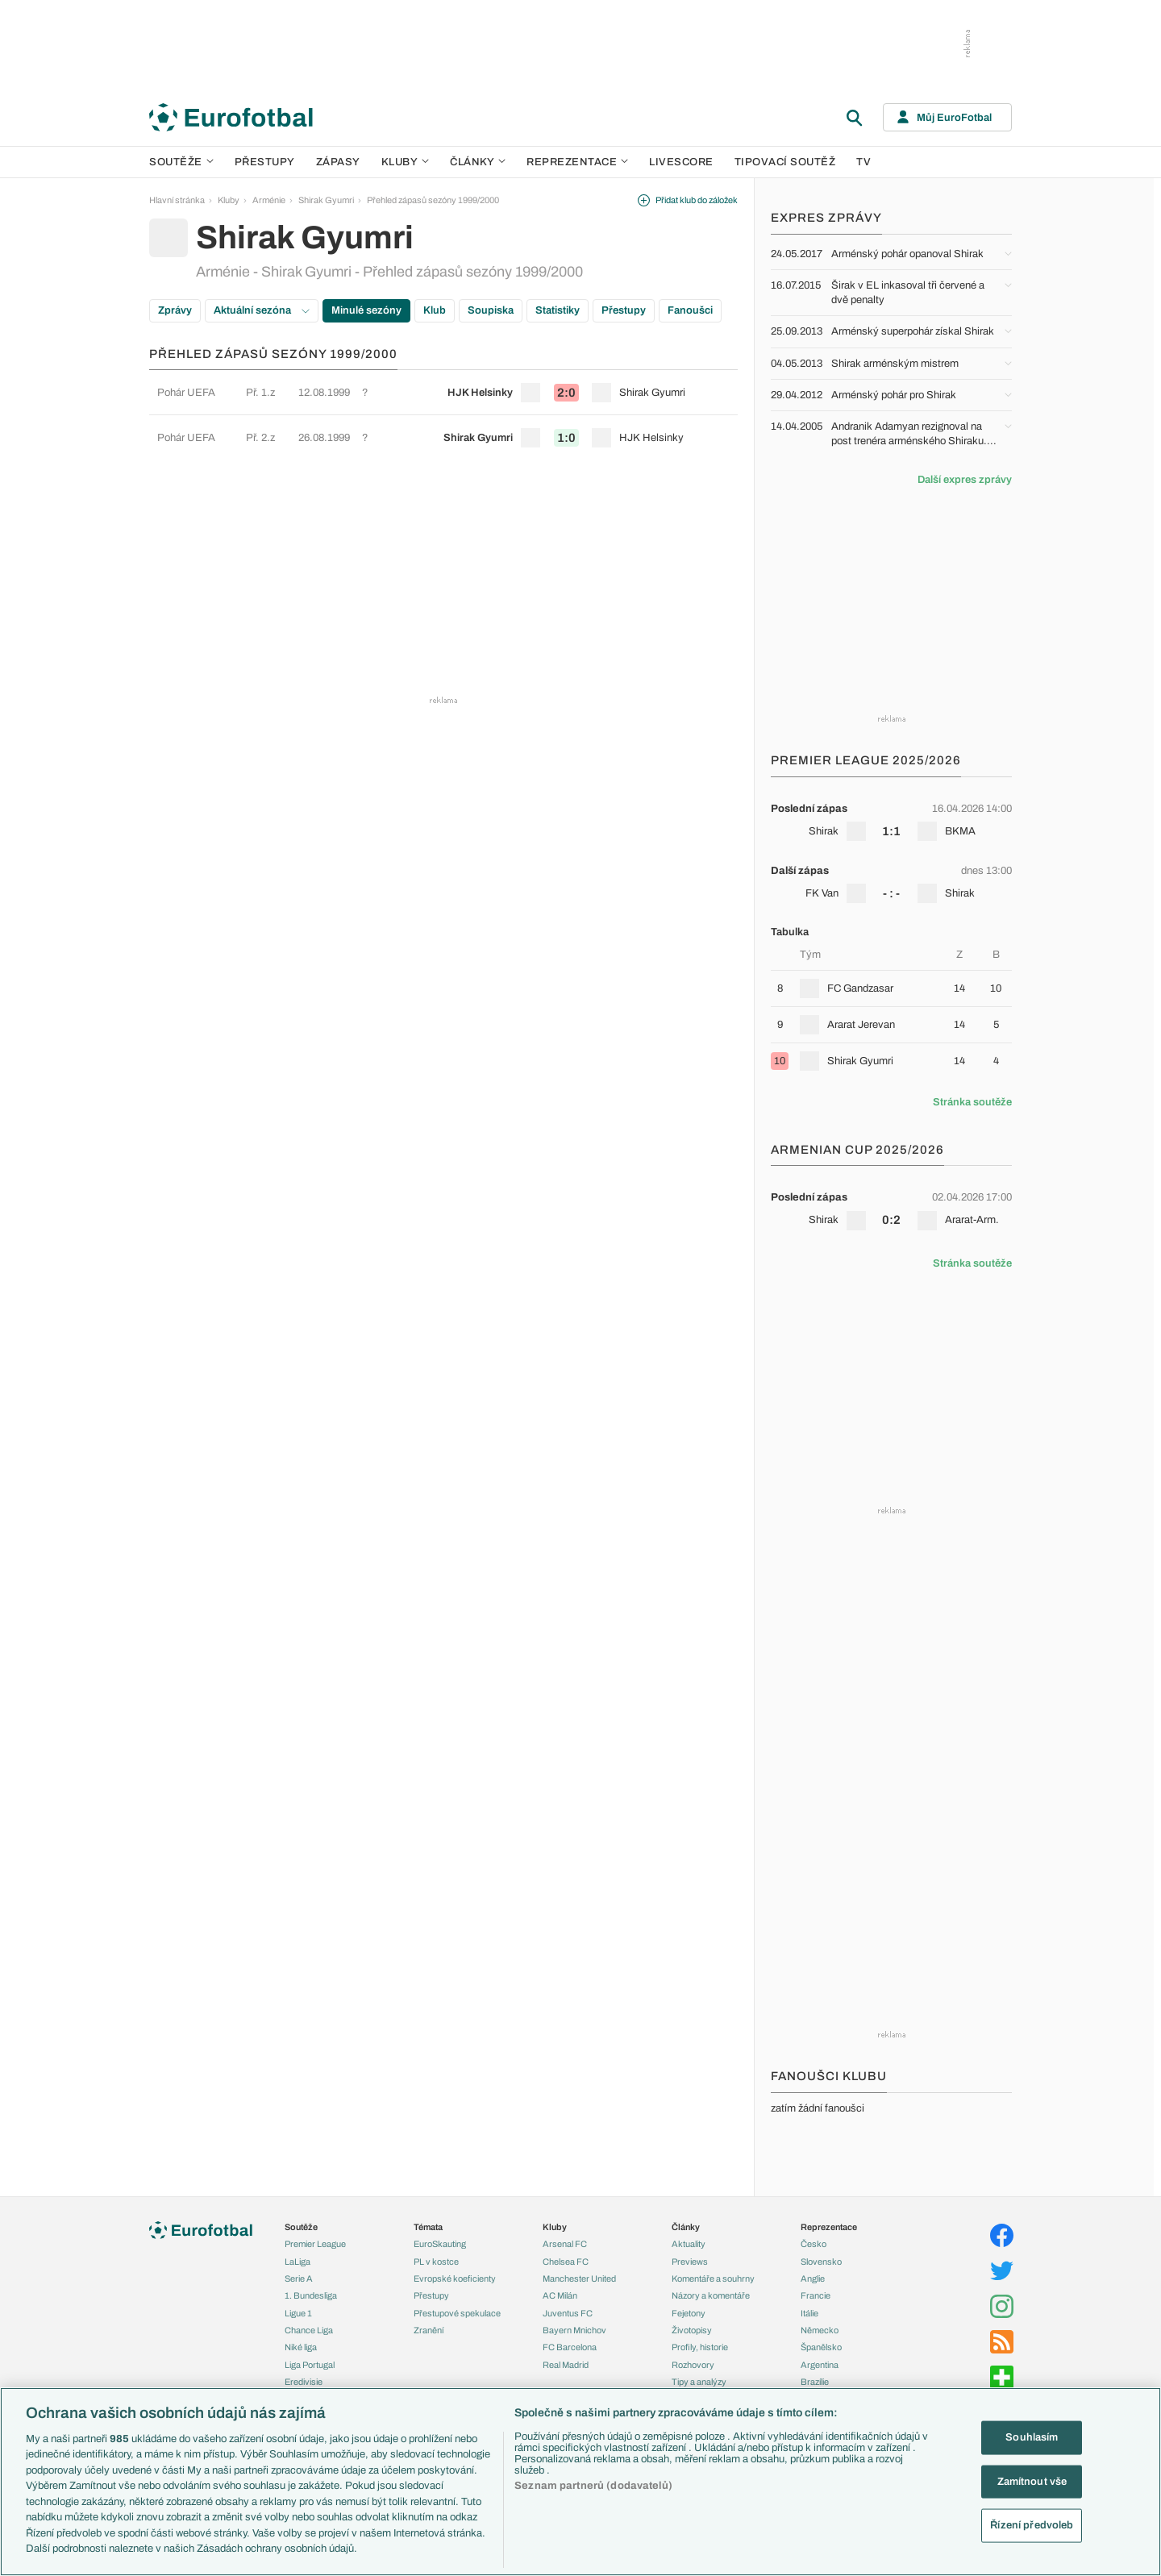 The height and width of the screenshot is (2576, 1161). Describe the element at coordinates (443, 392) in the screenshot. I see `[row]` at that location.